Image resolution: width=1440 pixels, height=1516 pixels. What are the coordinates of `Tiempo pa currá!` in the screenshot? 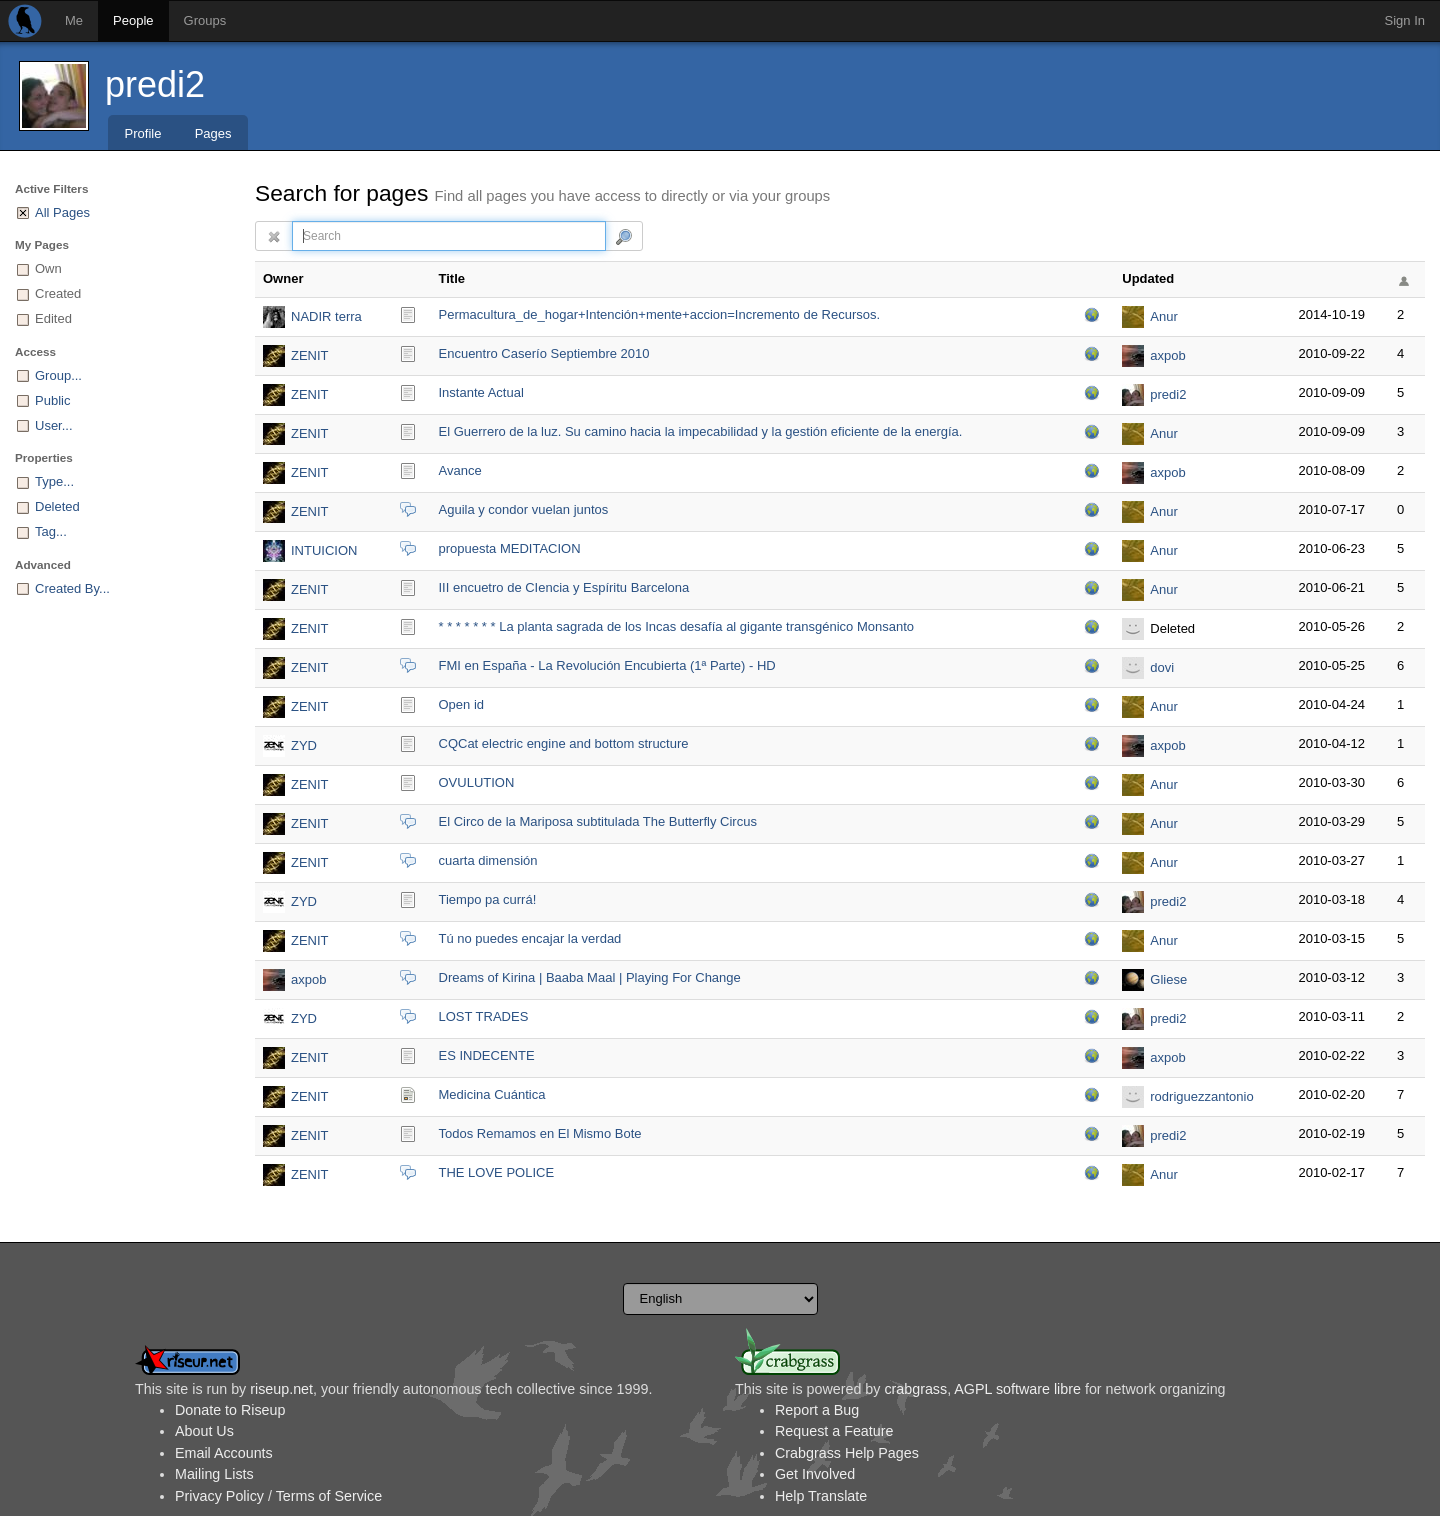 It's located at (488, 899).